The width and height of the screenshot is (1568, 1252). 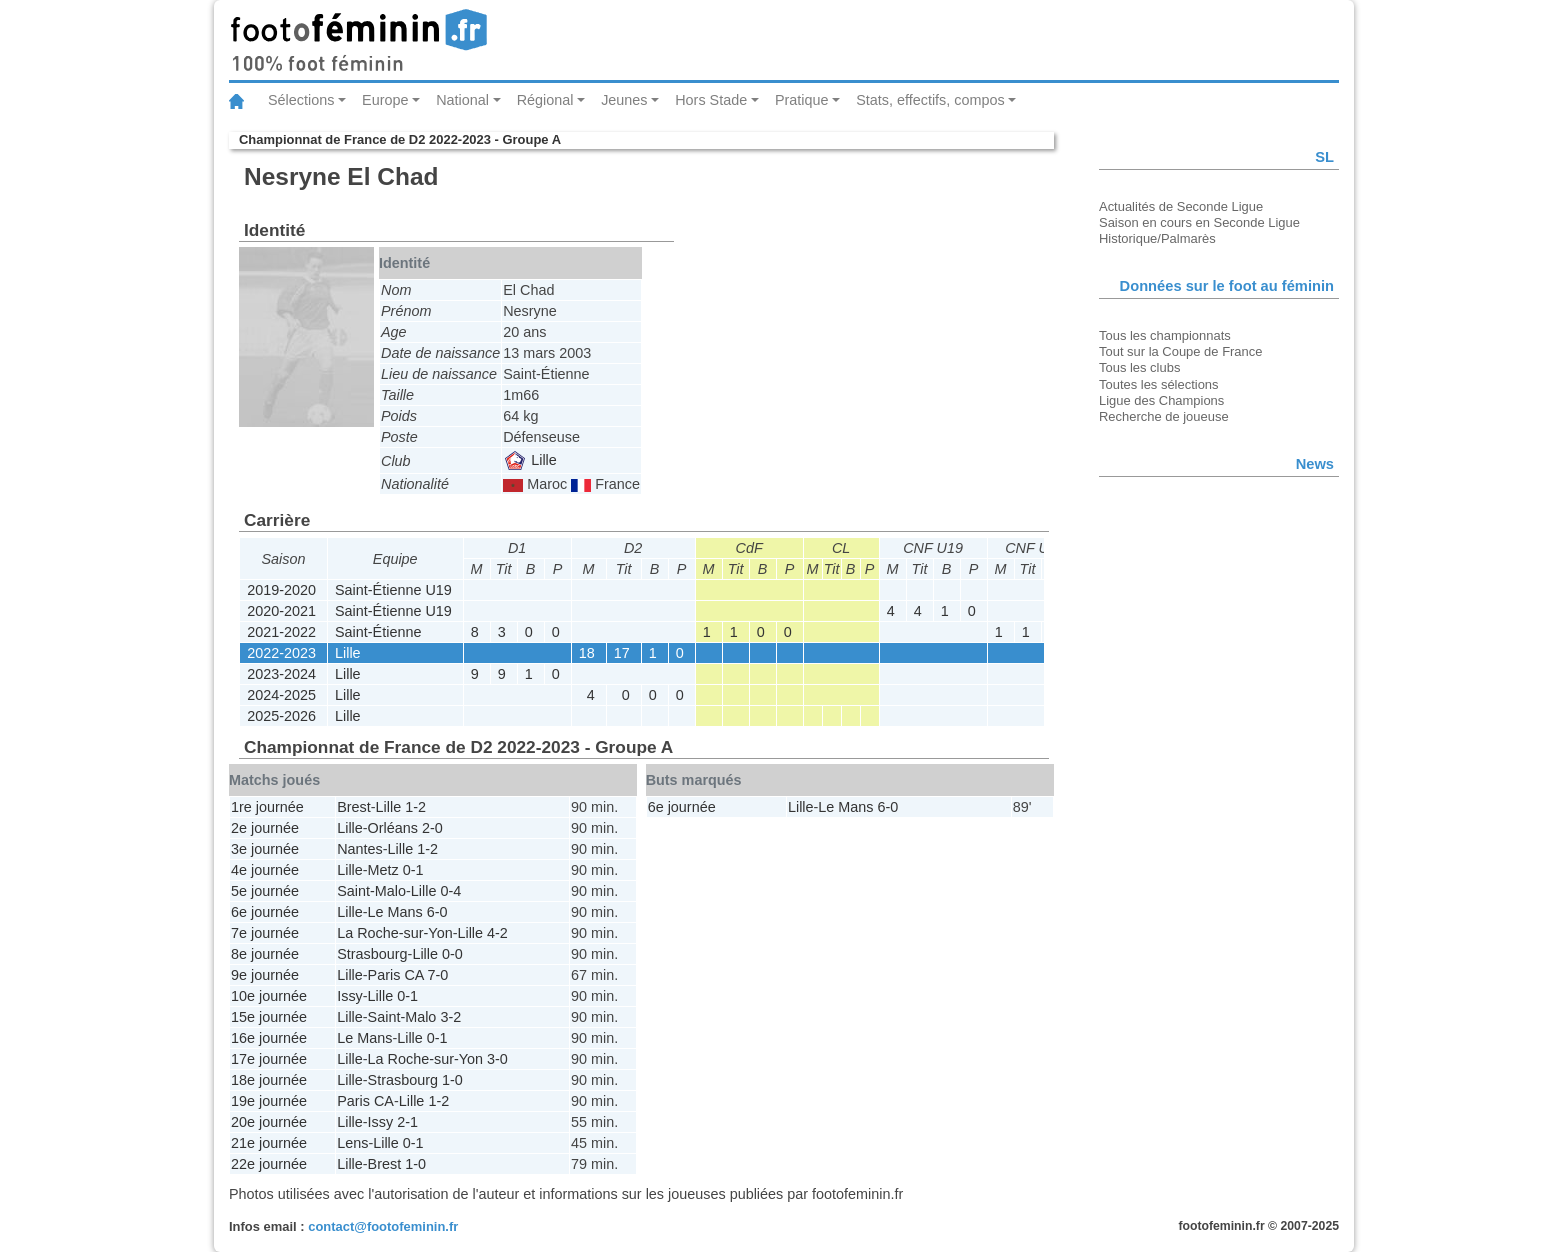 What do you see at coordinates (269, 1101) in the screenshot?
I see `19e journée` at bounding box center [269, 1101].